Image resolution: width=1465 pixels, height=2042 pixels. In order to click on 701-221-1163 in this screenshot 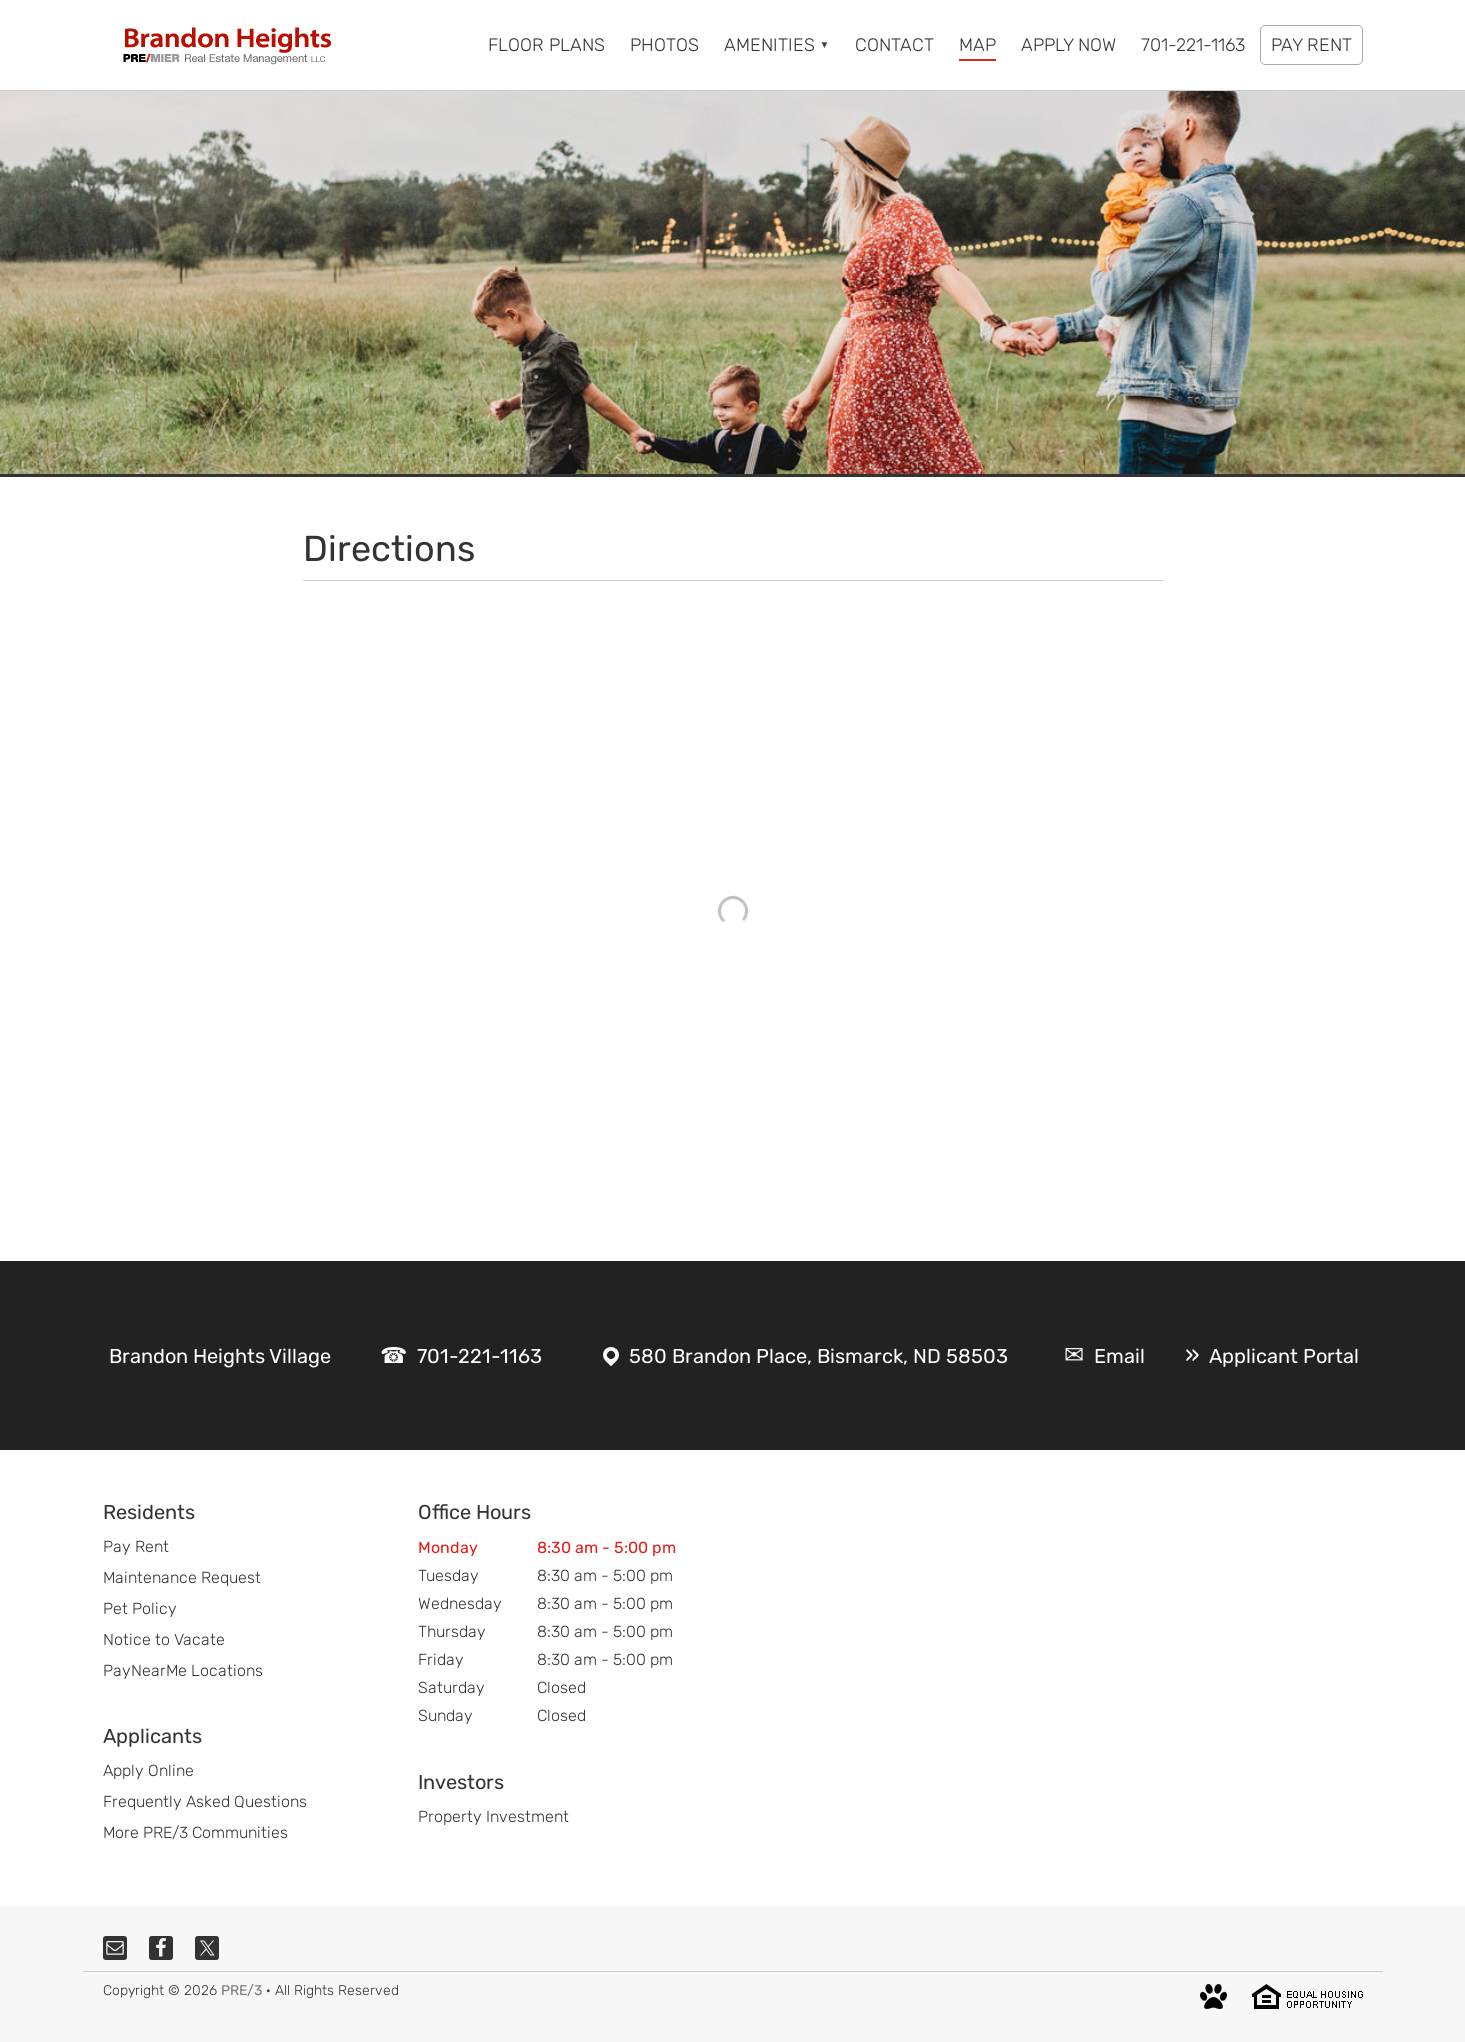, I will do `click(479, 1356)`.